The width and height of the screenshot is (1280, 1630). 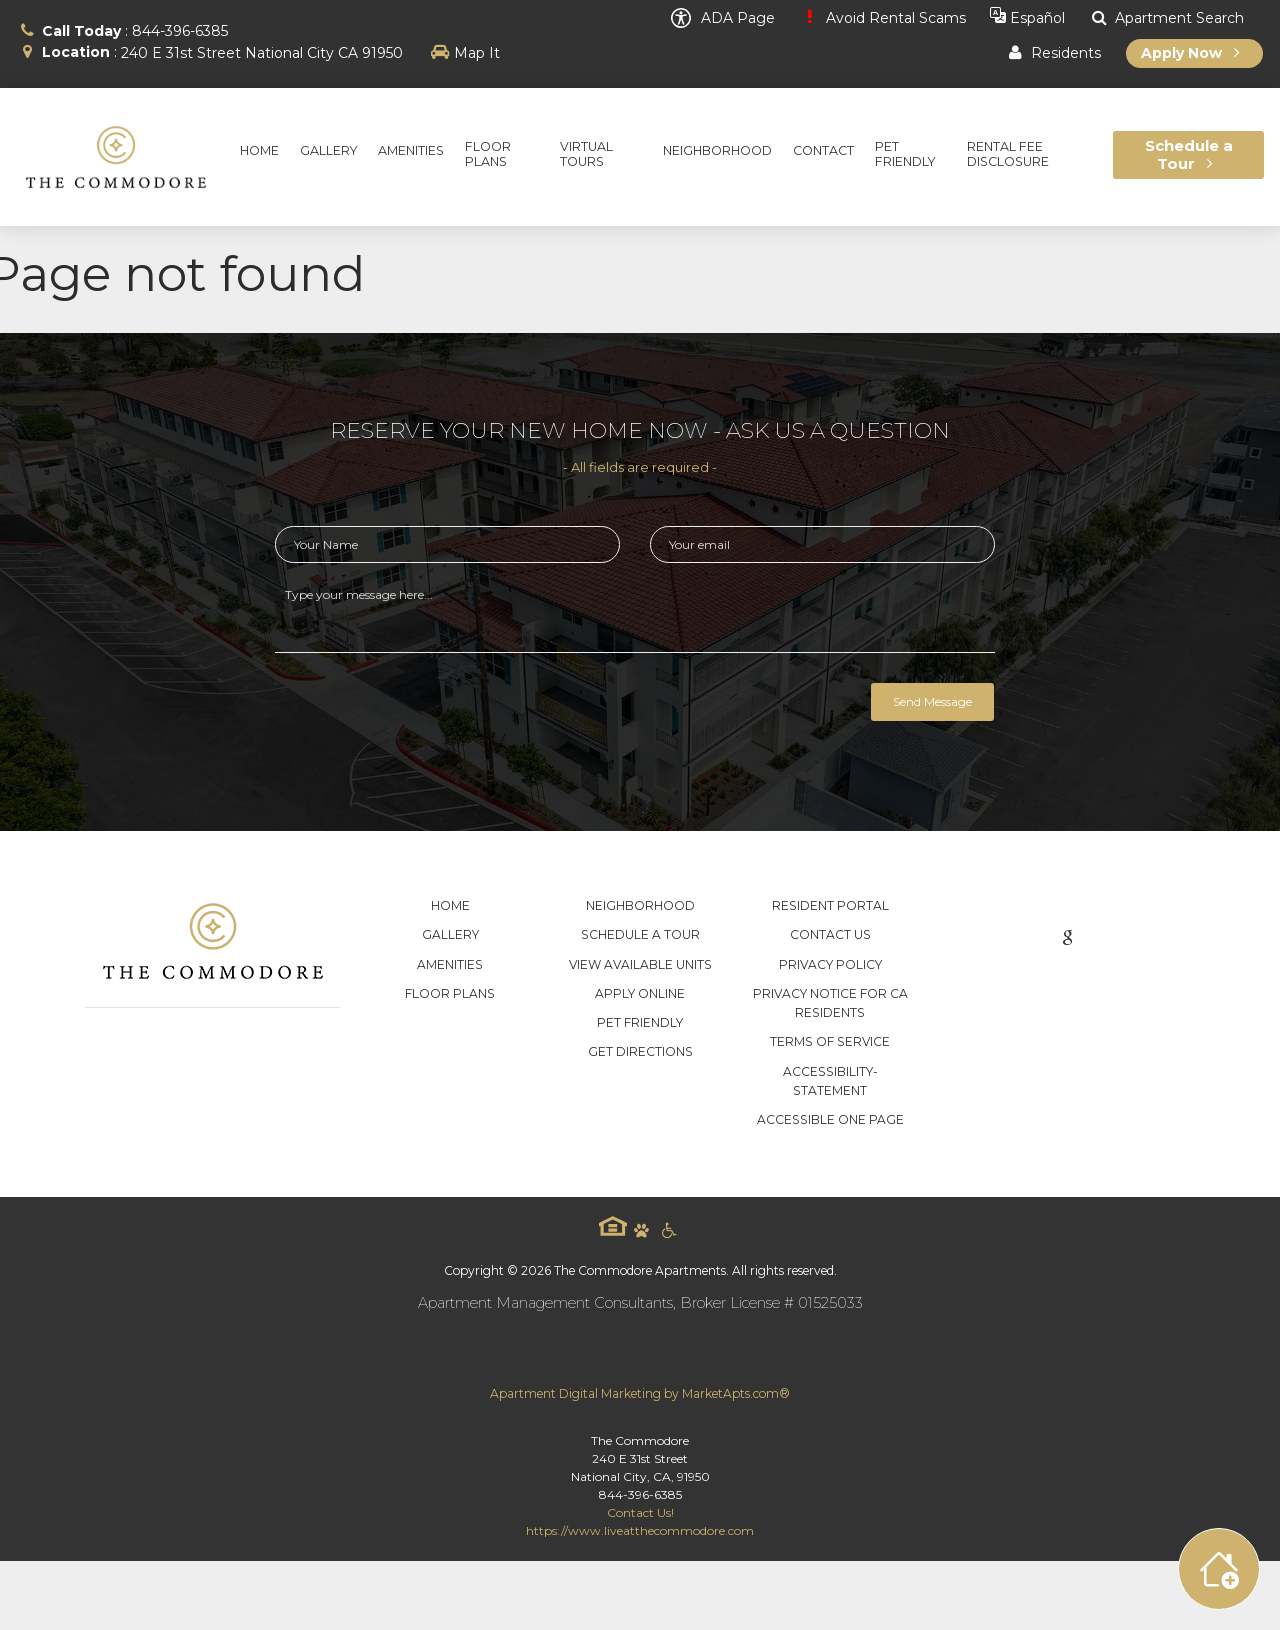 What do you see at coordinates (830, 934) in the screenshot?
I see `Contact Us` at bounding box center [830, 934].